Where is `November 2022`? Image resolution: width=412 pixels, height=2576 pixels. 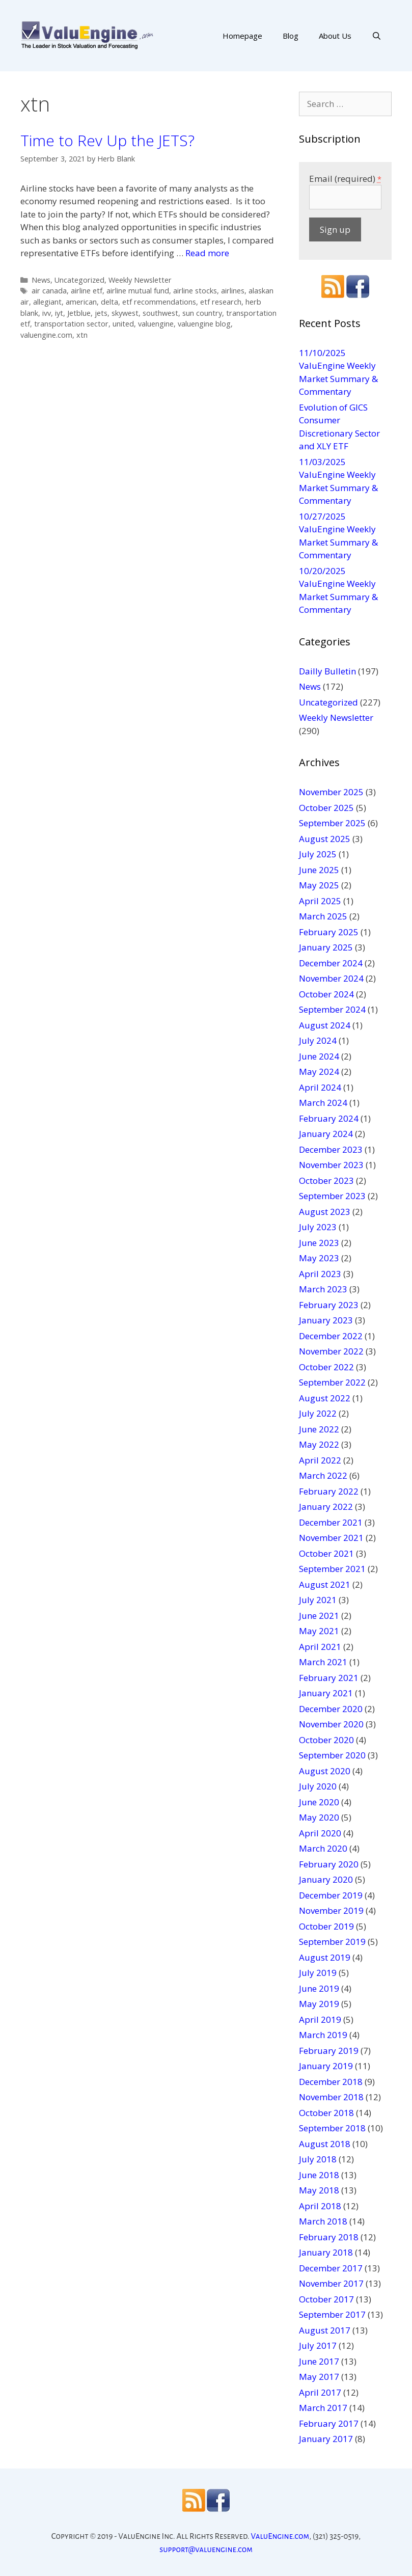
November 2022 is located at coordinates (331, 1351).